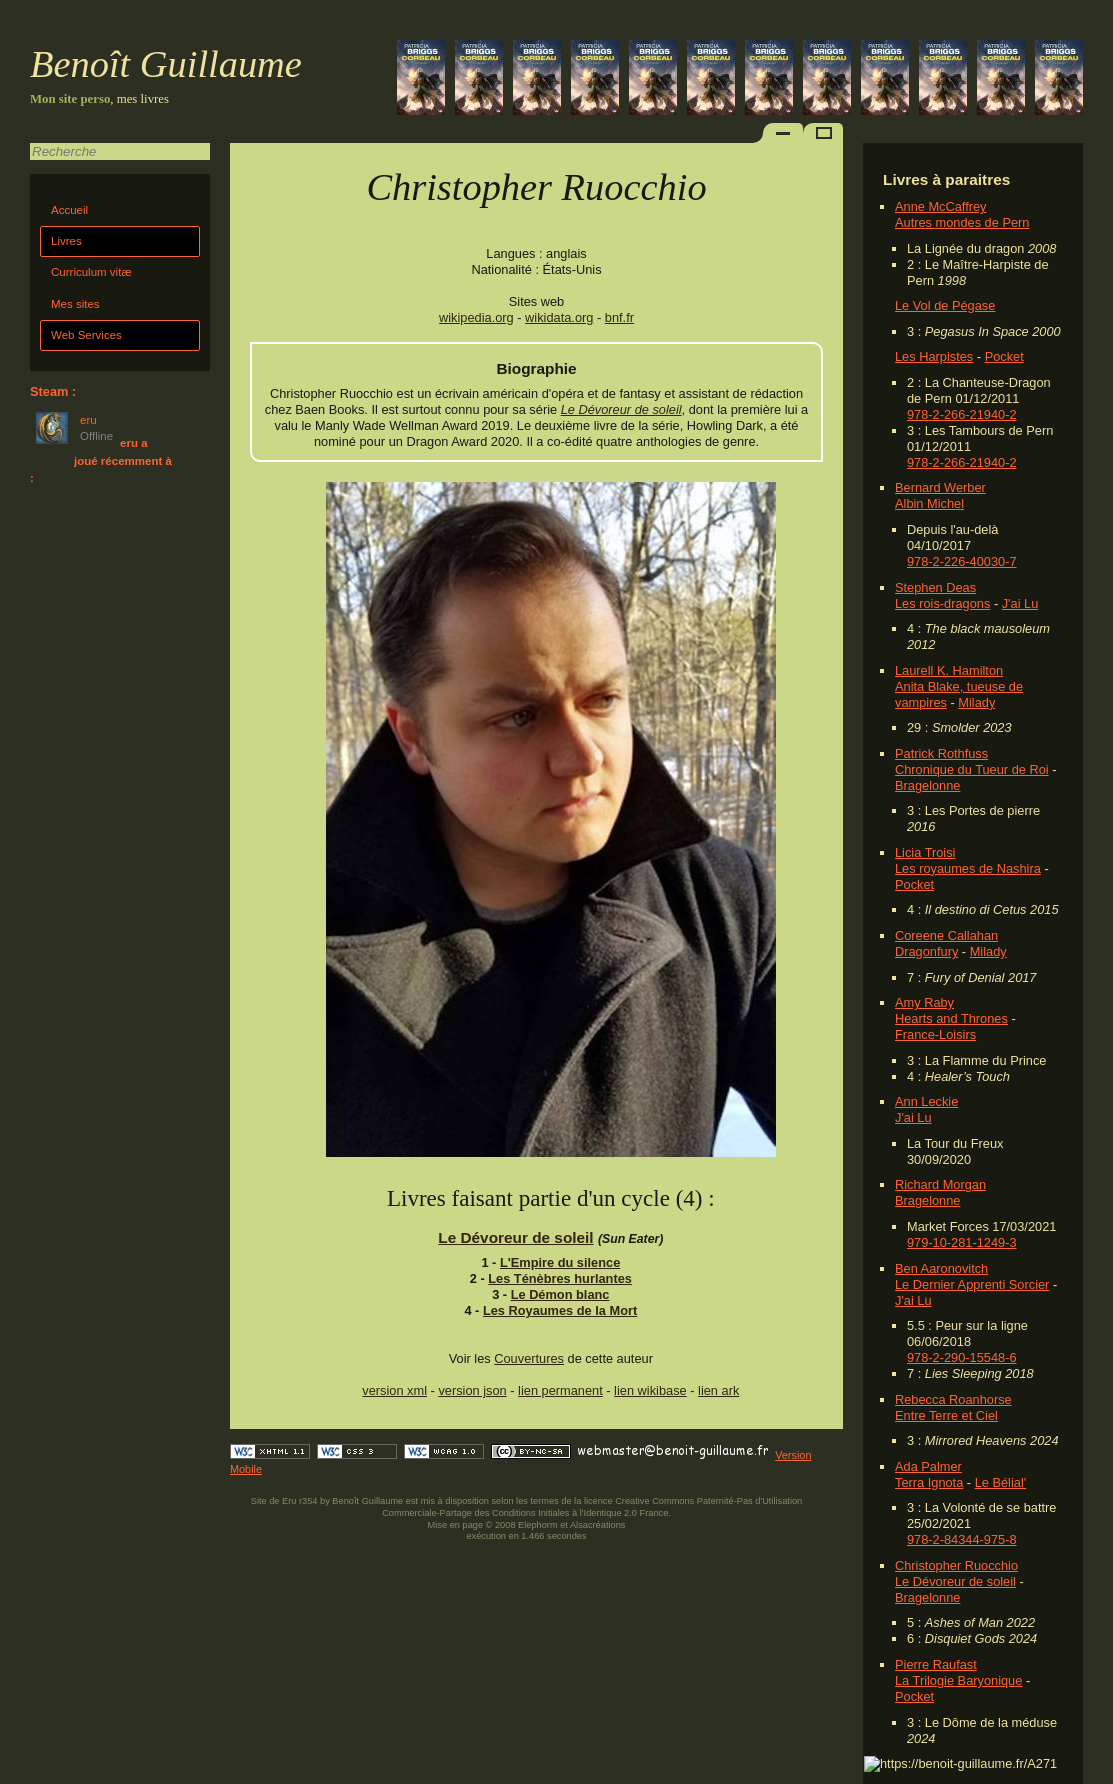 The height and width of the screenshot is (1784, 1113). Describe the element at coordinates (962, 1242) in the screenshot. I see `979-10-281-1249-3` at that location.